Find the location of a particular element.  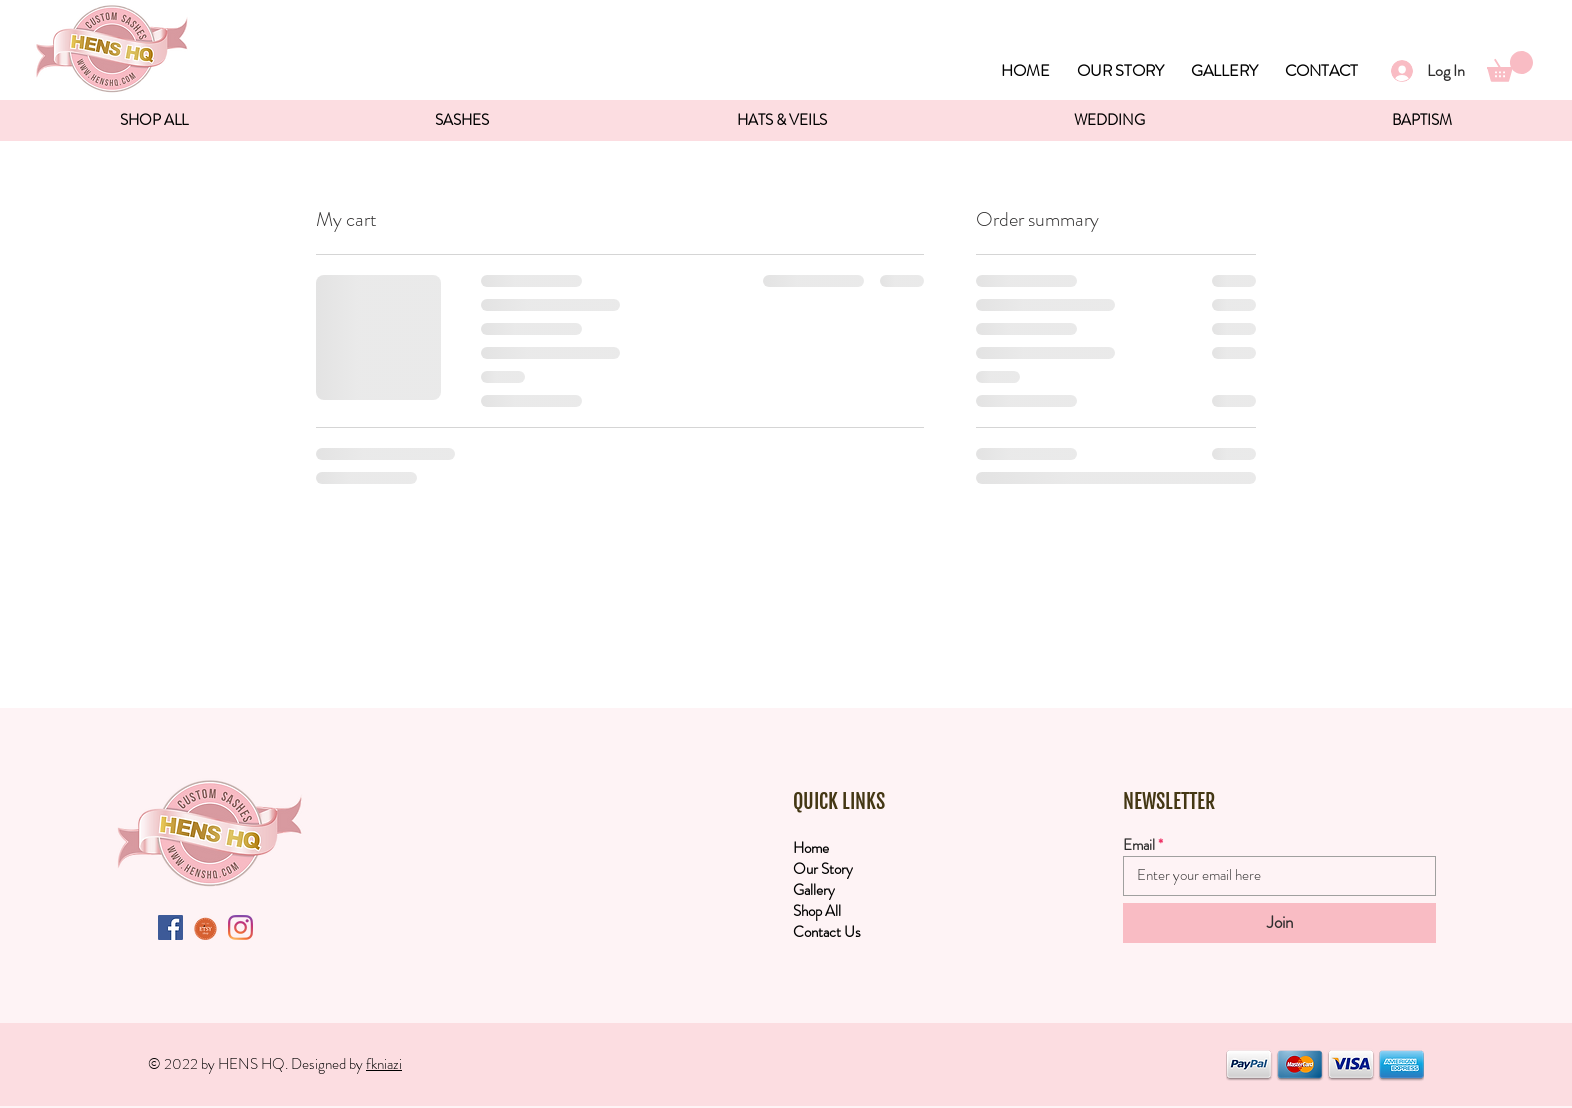

OUR STORY is located at coordinates (1120, 70).